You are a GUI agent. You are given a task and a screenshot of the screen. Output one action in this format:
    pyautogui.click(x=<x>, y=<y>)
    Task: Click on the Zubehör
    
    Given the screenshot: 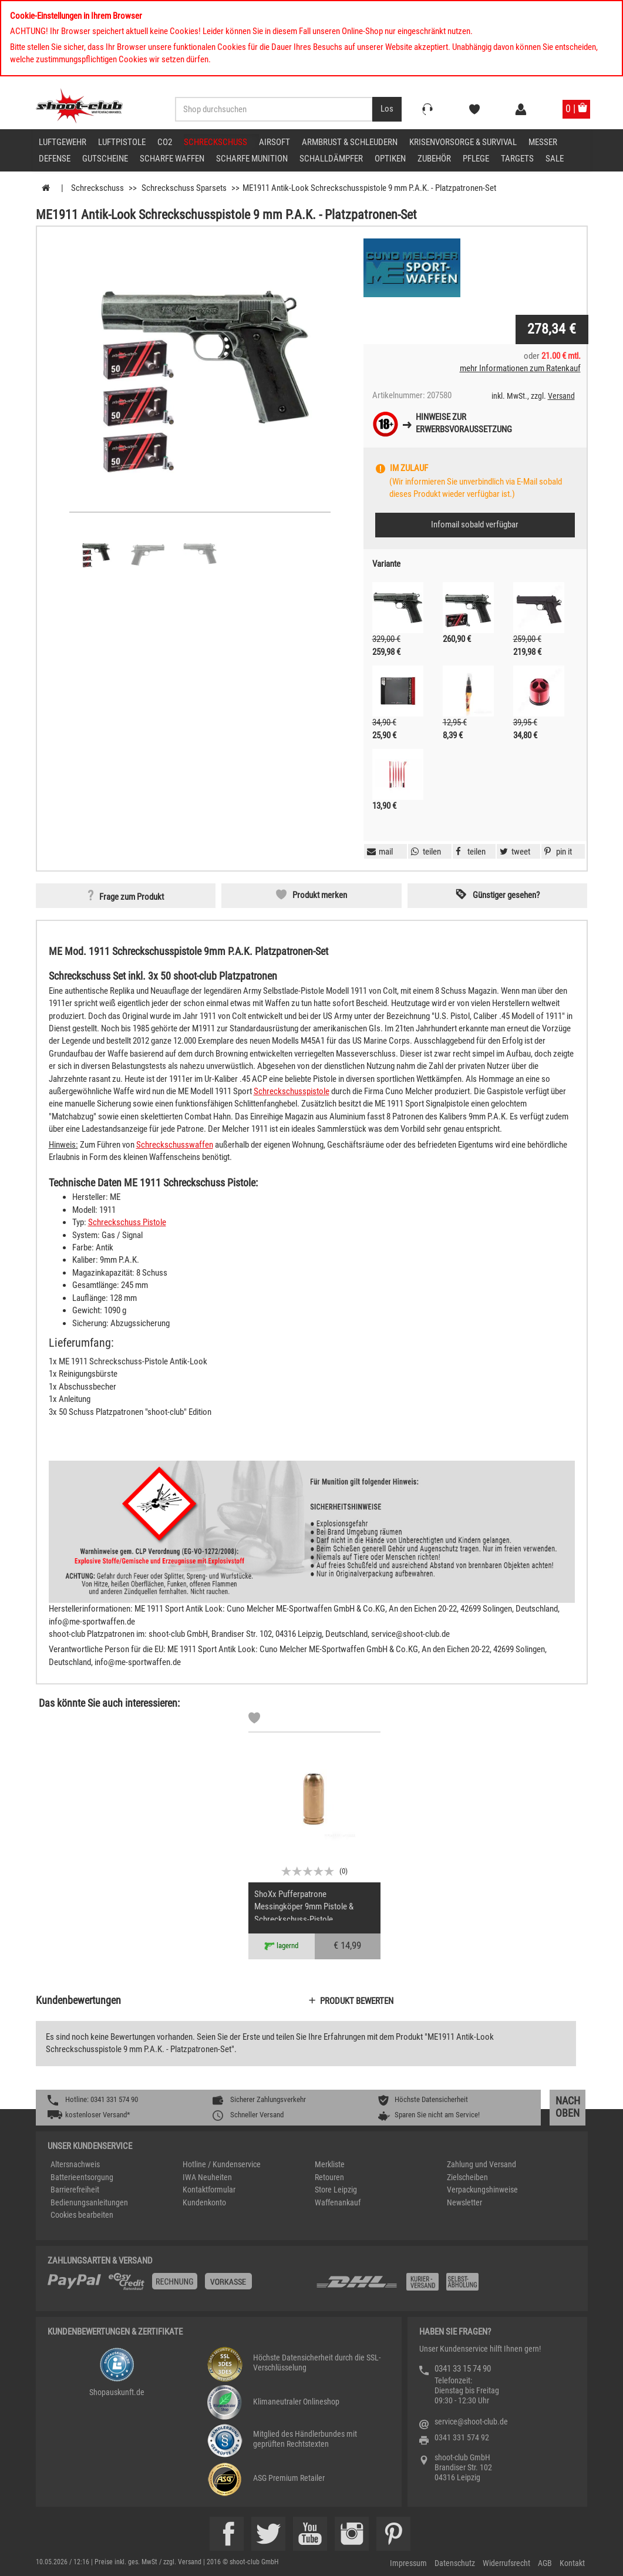 What is the action you would take?
    pyautogui.click(x=434, y=158)
    